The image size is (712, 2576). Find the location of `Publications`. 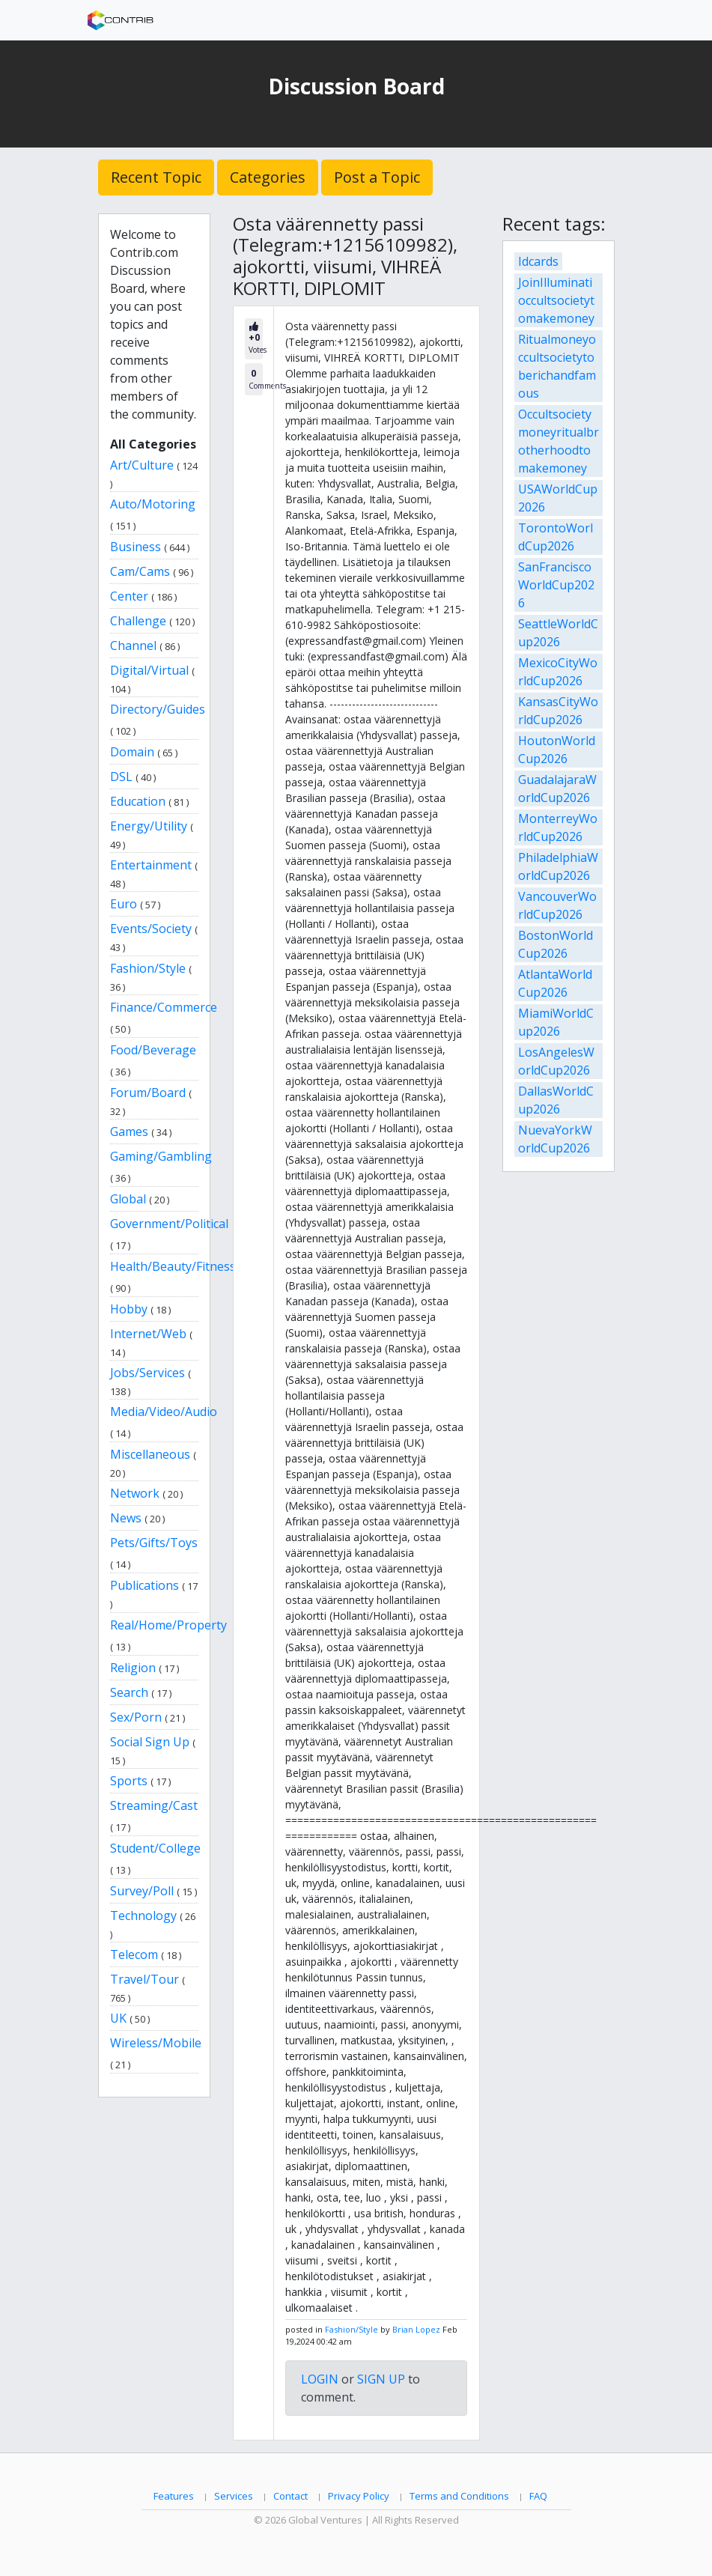

Publications is located at coordinates (144, 1585).